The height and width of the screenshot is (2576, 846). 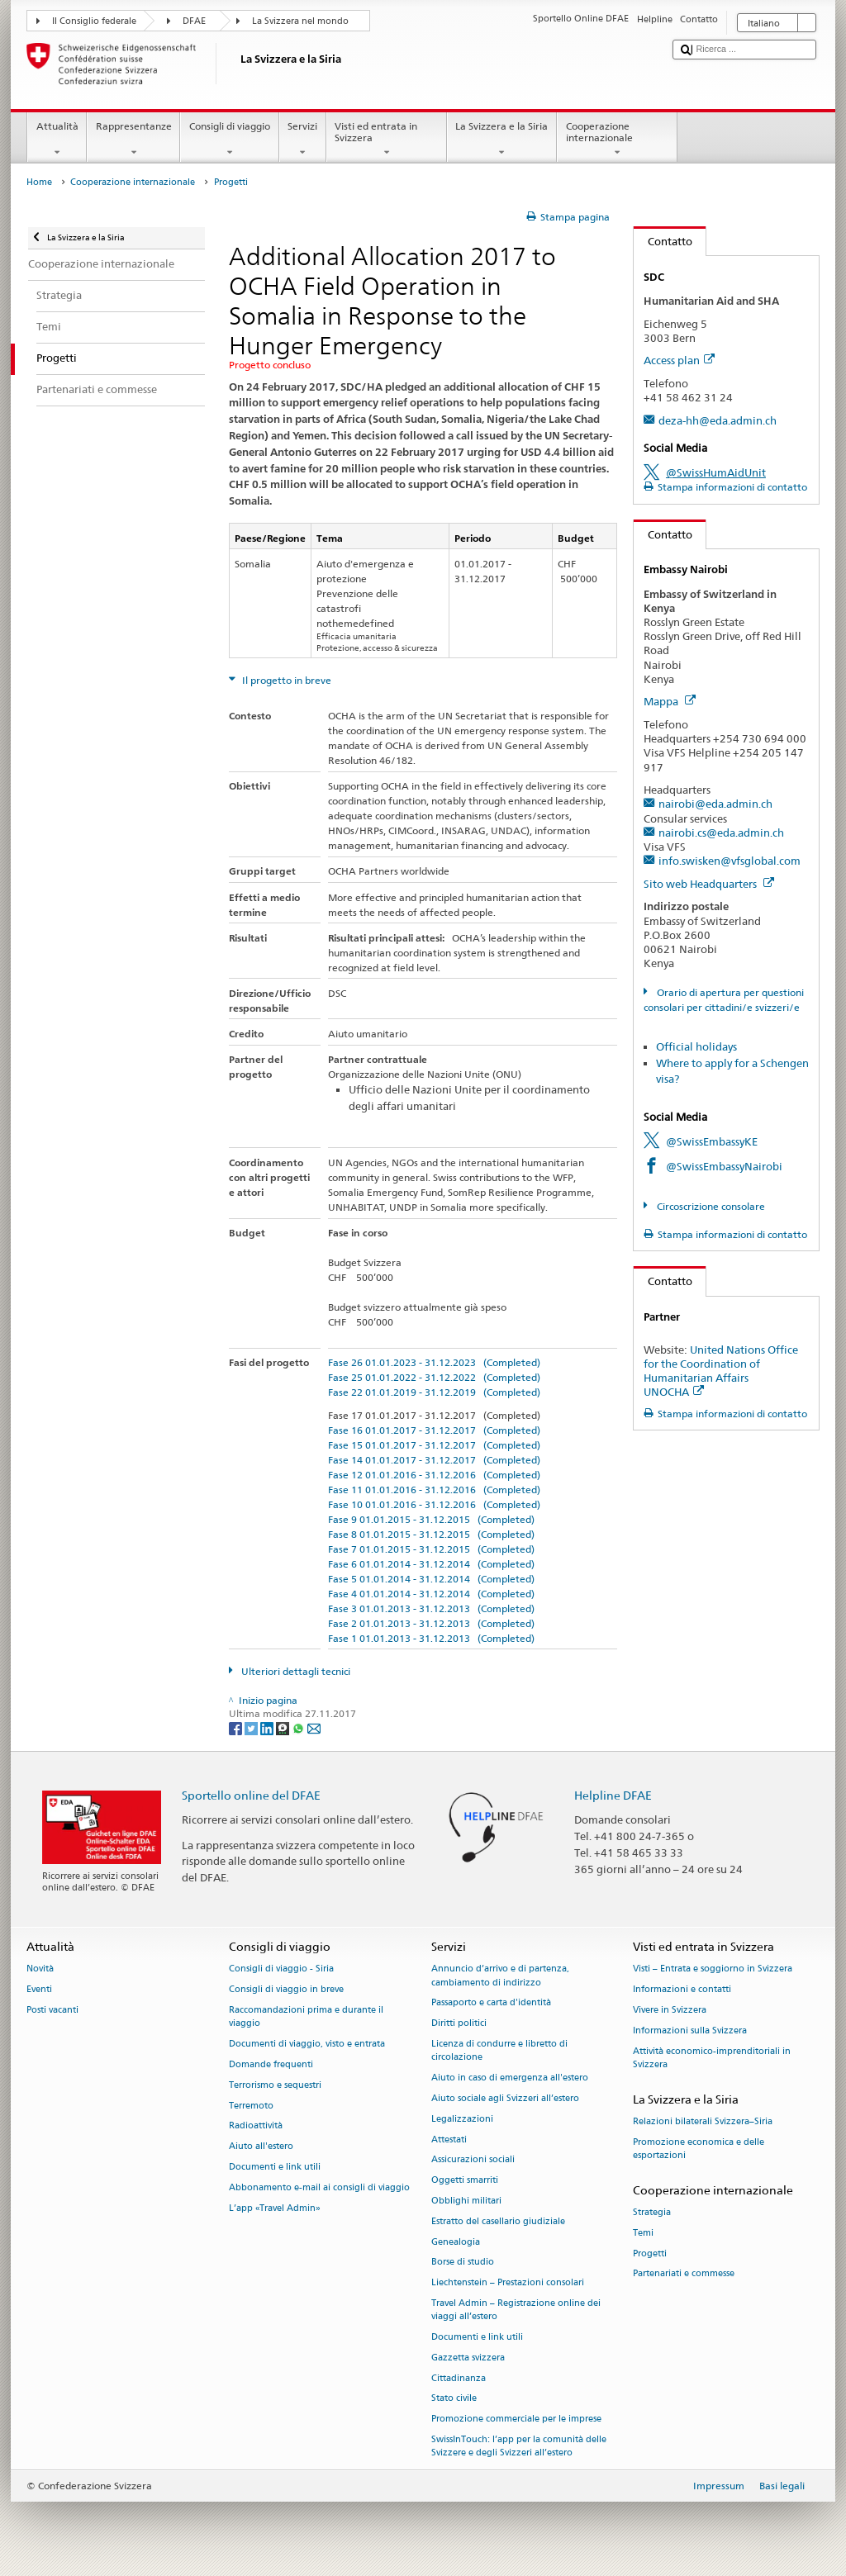 What do you see at coordinates (431, 1563) in the screenshot?
I see `Fase 6 01.01.2014 - 31.12.2014 (Completed)` at bounding box center [431, 1563].